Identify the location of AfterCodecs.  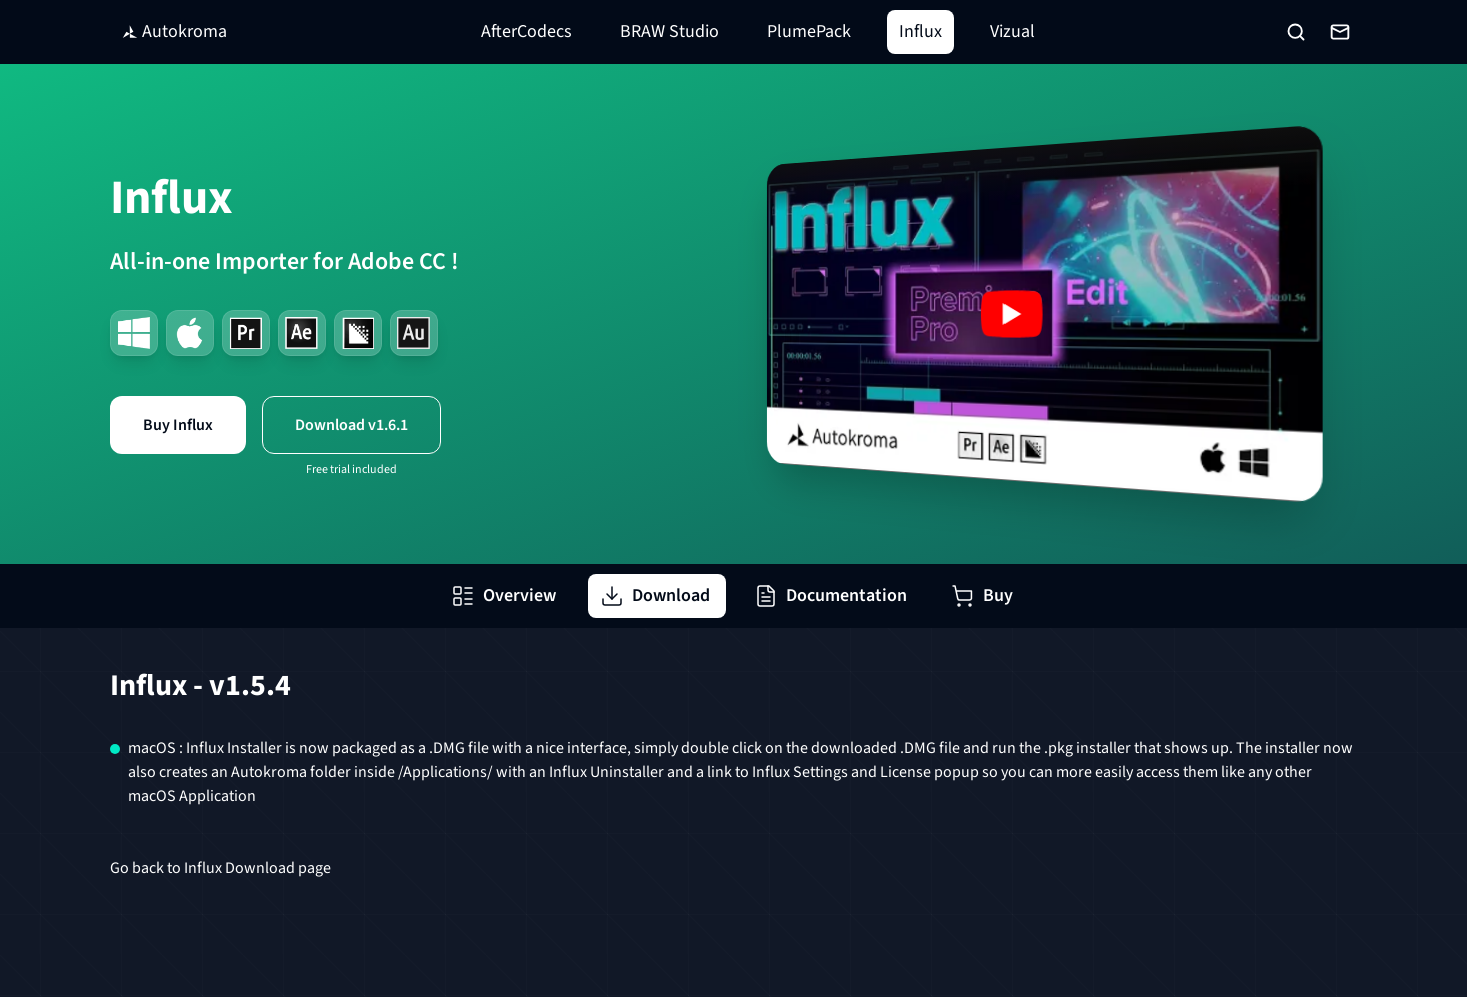
(526, 31).